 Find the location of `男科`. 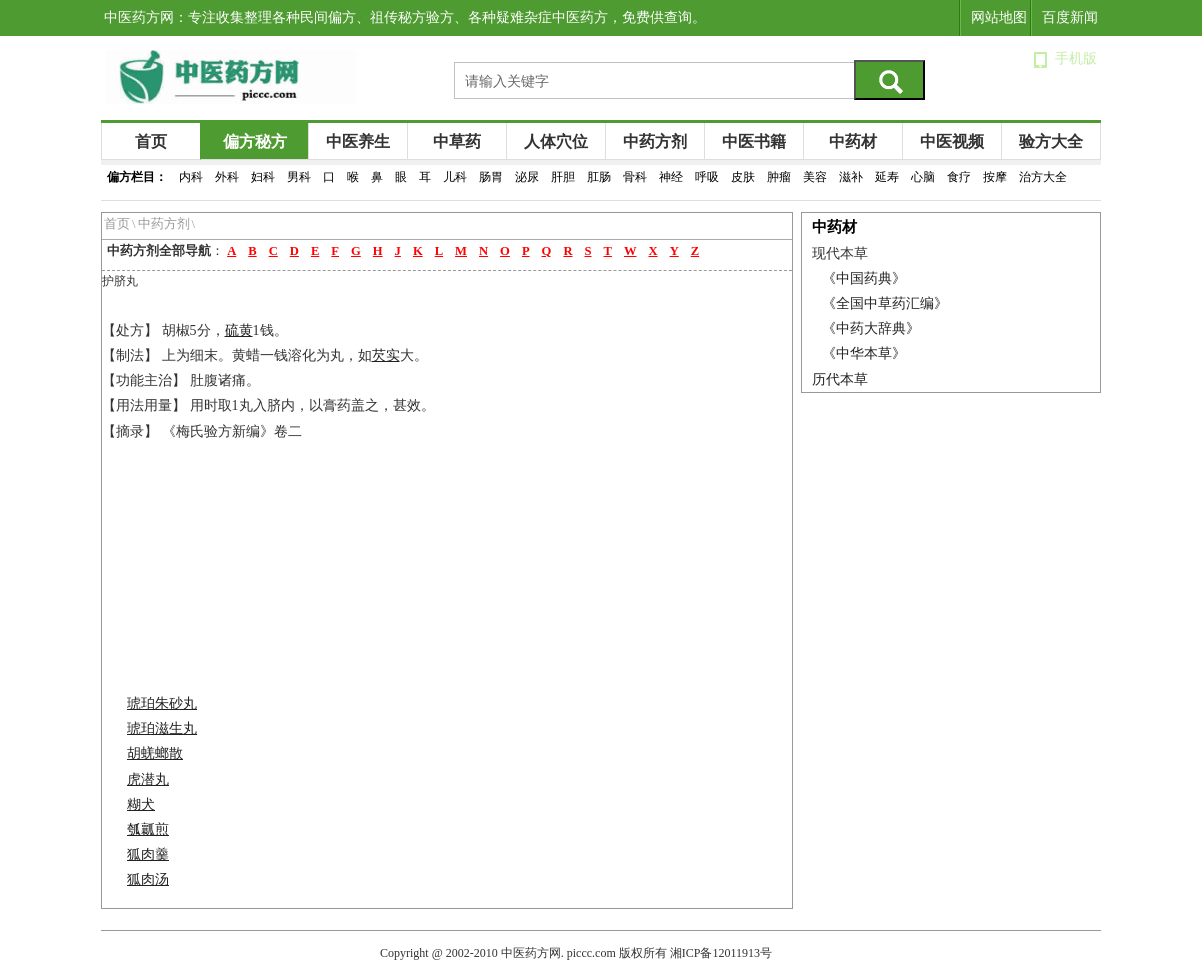

男科 is located at coordinates (299, 177).